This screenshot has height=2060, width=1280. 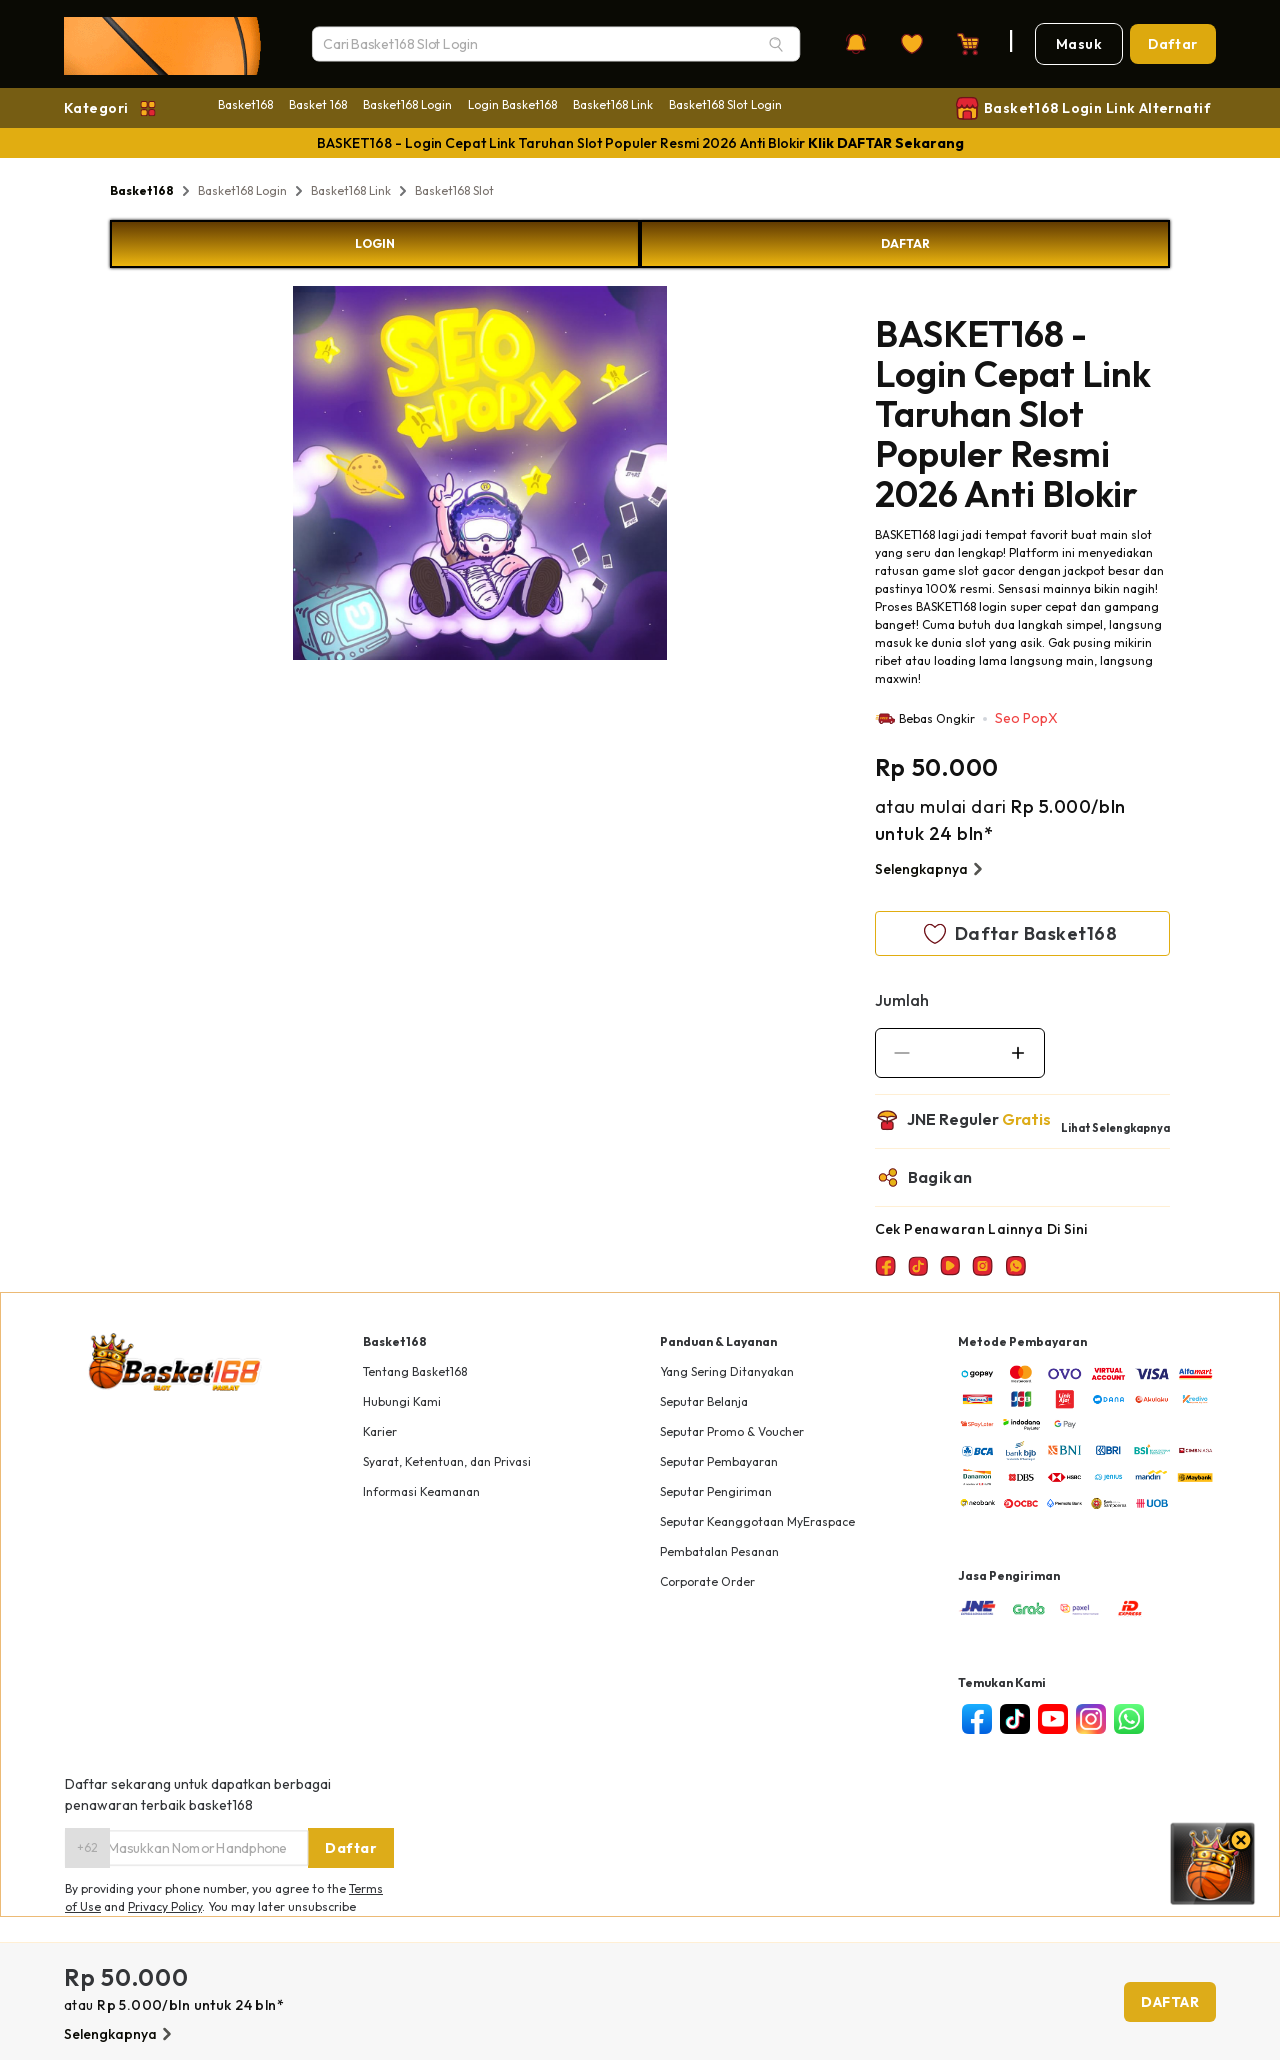 What do you see at coordinates (613, 104) in the screenshot?
I see `Basket168 Link` at bounding box center [613, 104].